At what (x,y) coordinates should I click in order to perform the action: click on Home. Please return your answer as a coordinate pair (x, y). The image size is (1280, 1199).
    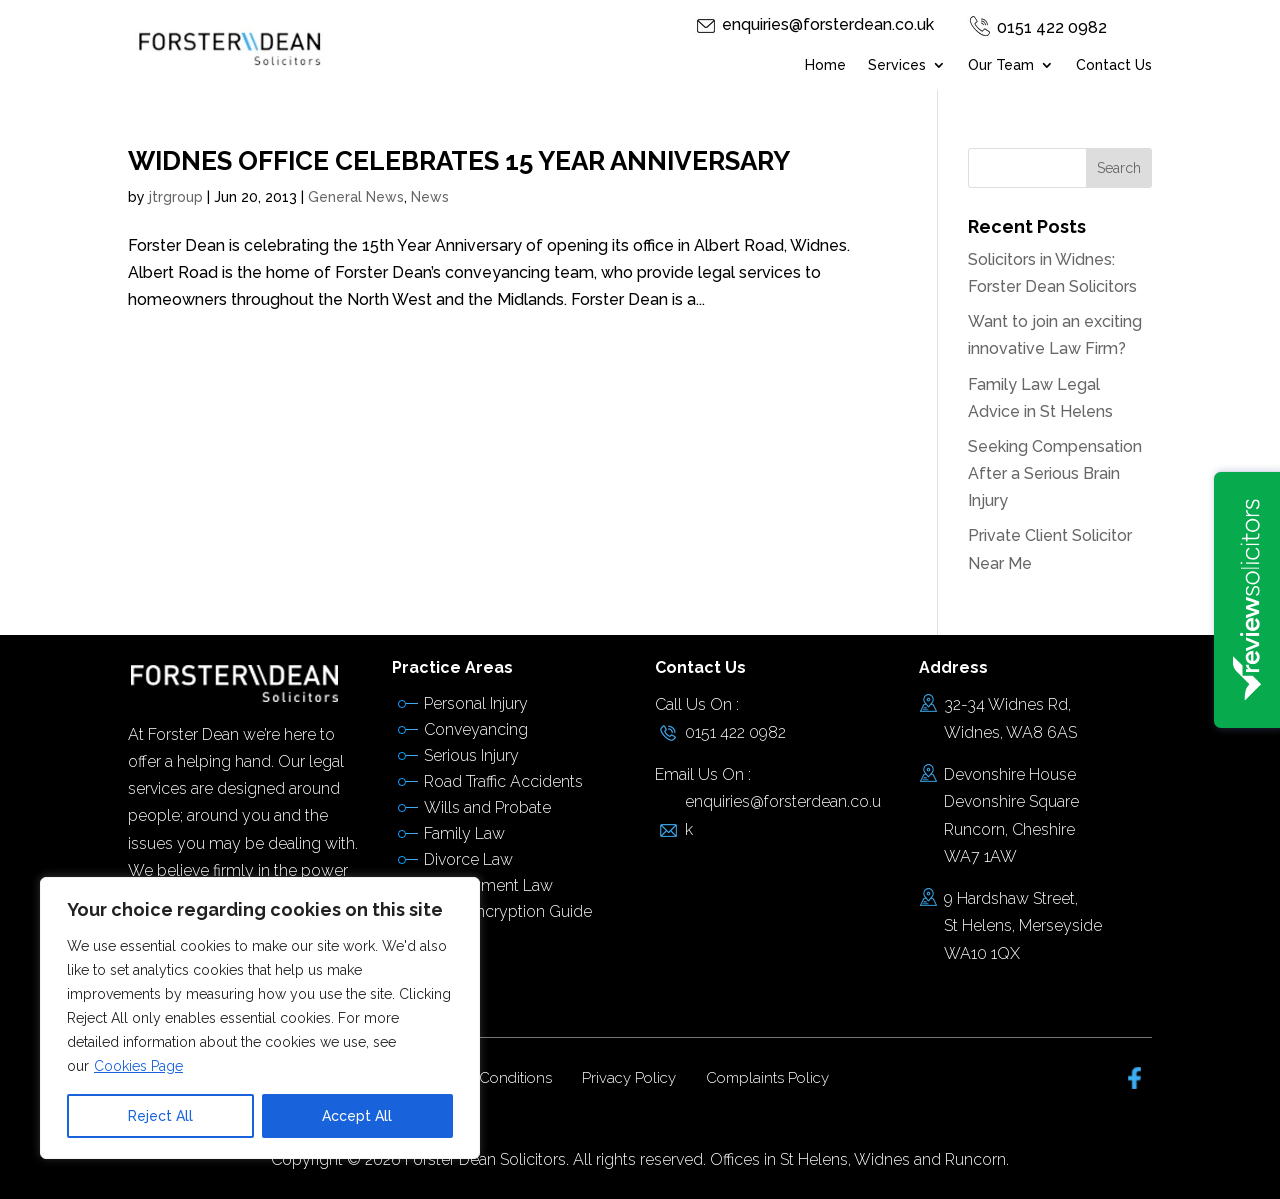
    Looking at the image, I should click on (825, 65).